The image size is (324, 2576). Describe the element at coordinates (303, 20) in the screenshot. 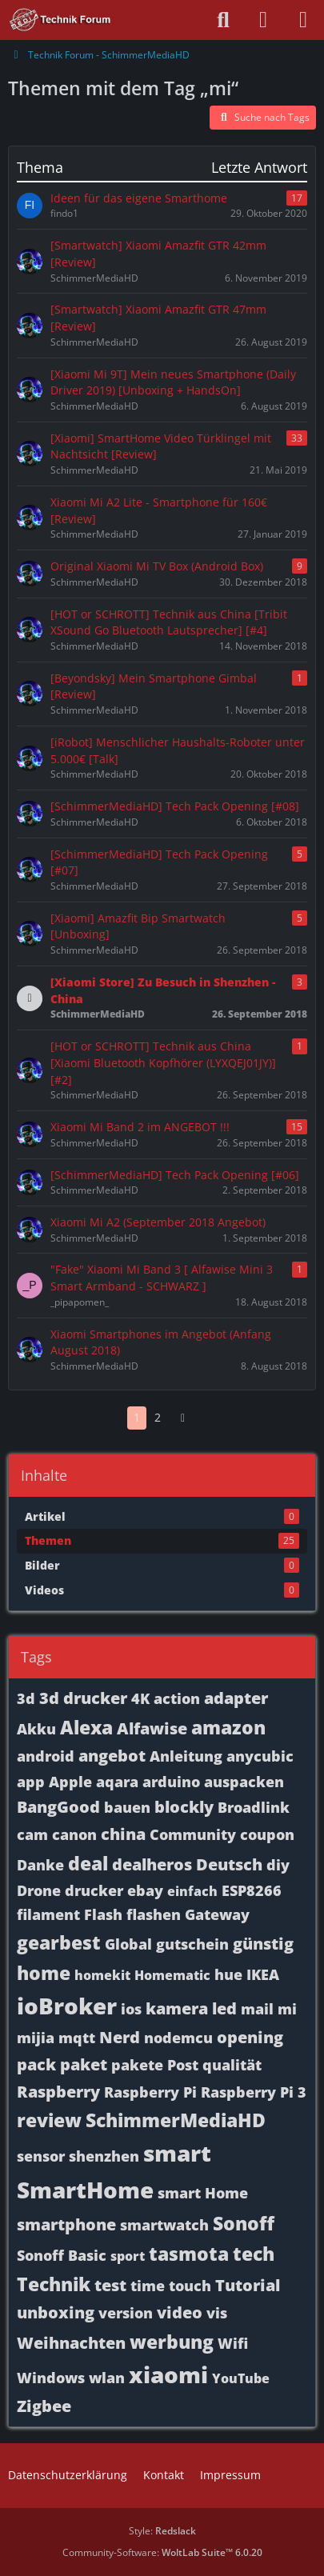

I see `[Menü]` at that location.